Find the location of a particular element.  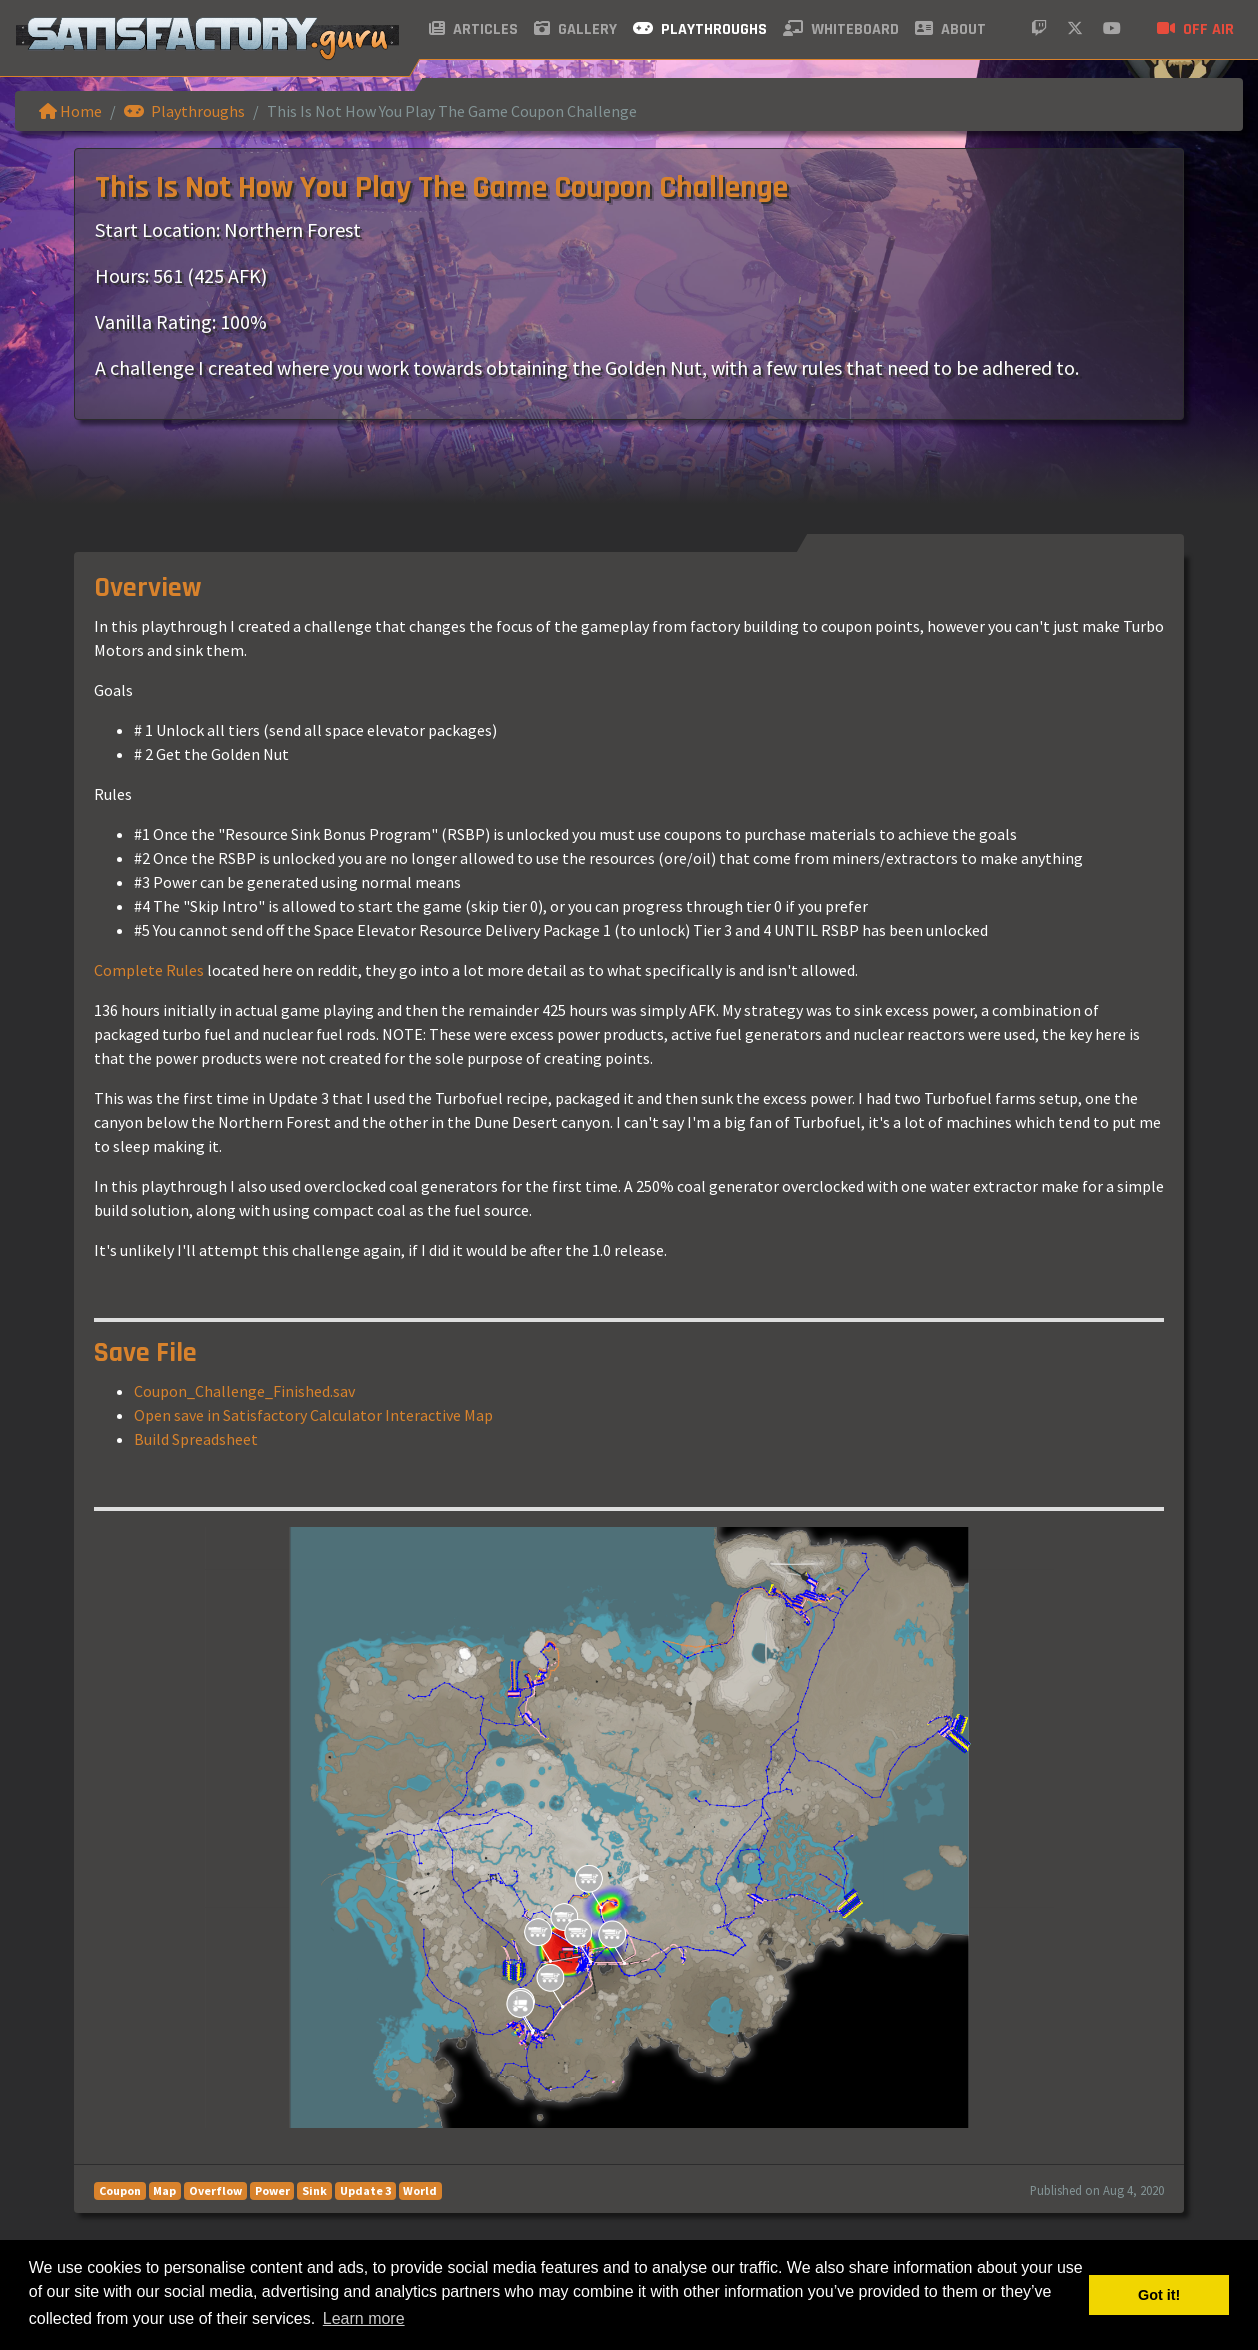

Open save in Satisfactory Calculator Interactive Map is located at coordinates (313, 1415).